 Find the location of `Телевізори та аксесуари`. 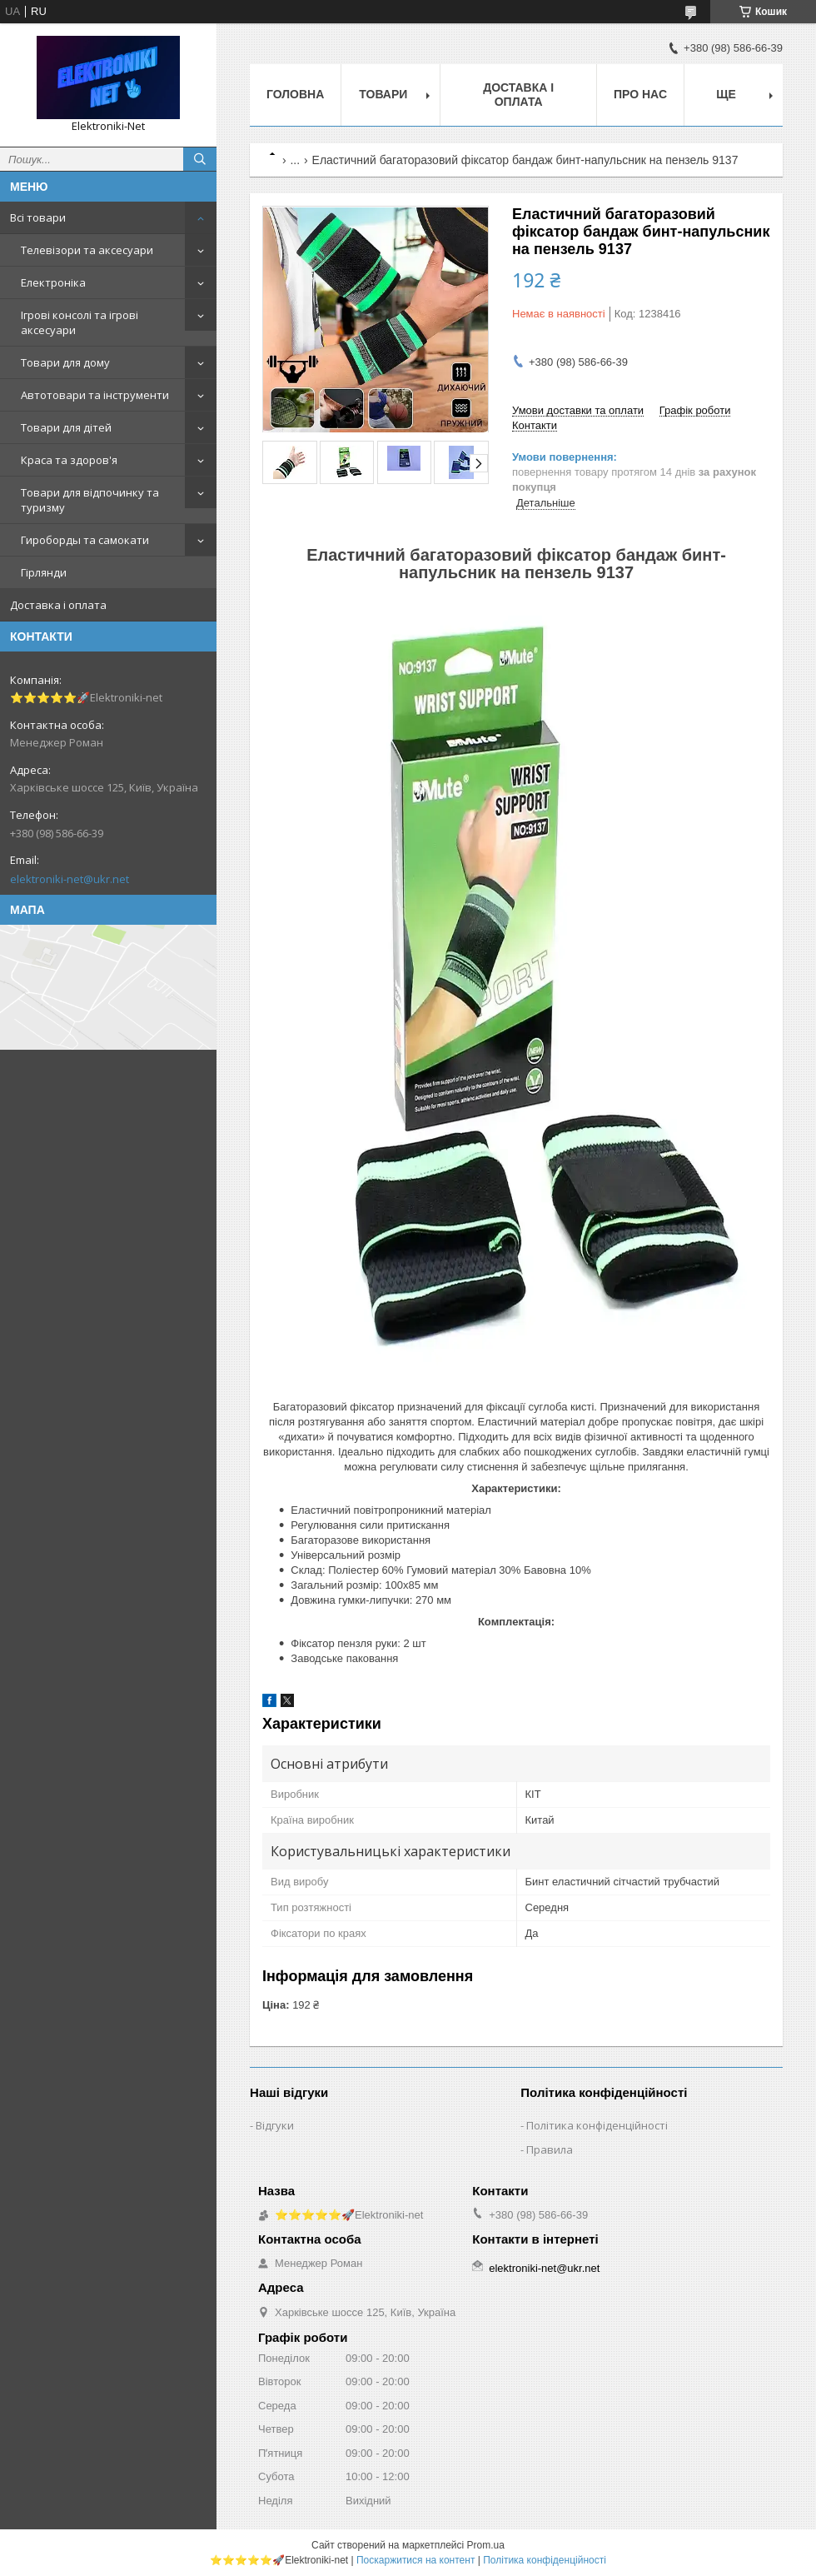

Телевізори та аксесуари is located at coordinates (87, 249).